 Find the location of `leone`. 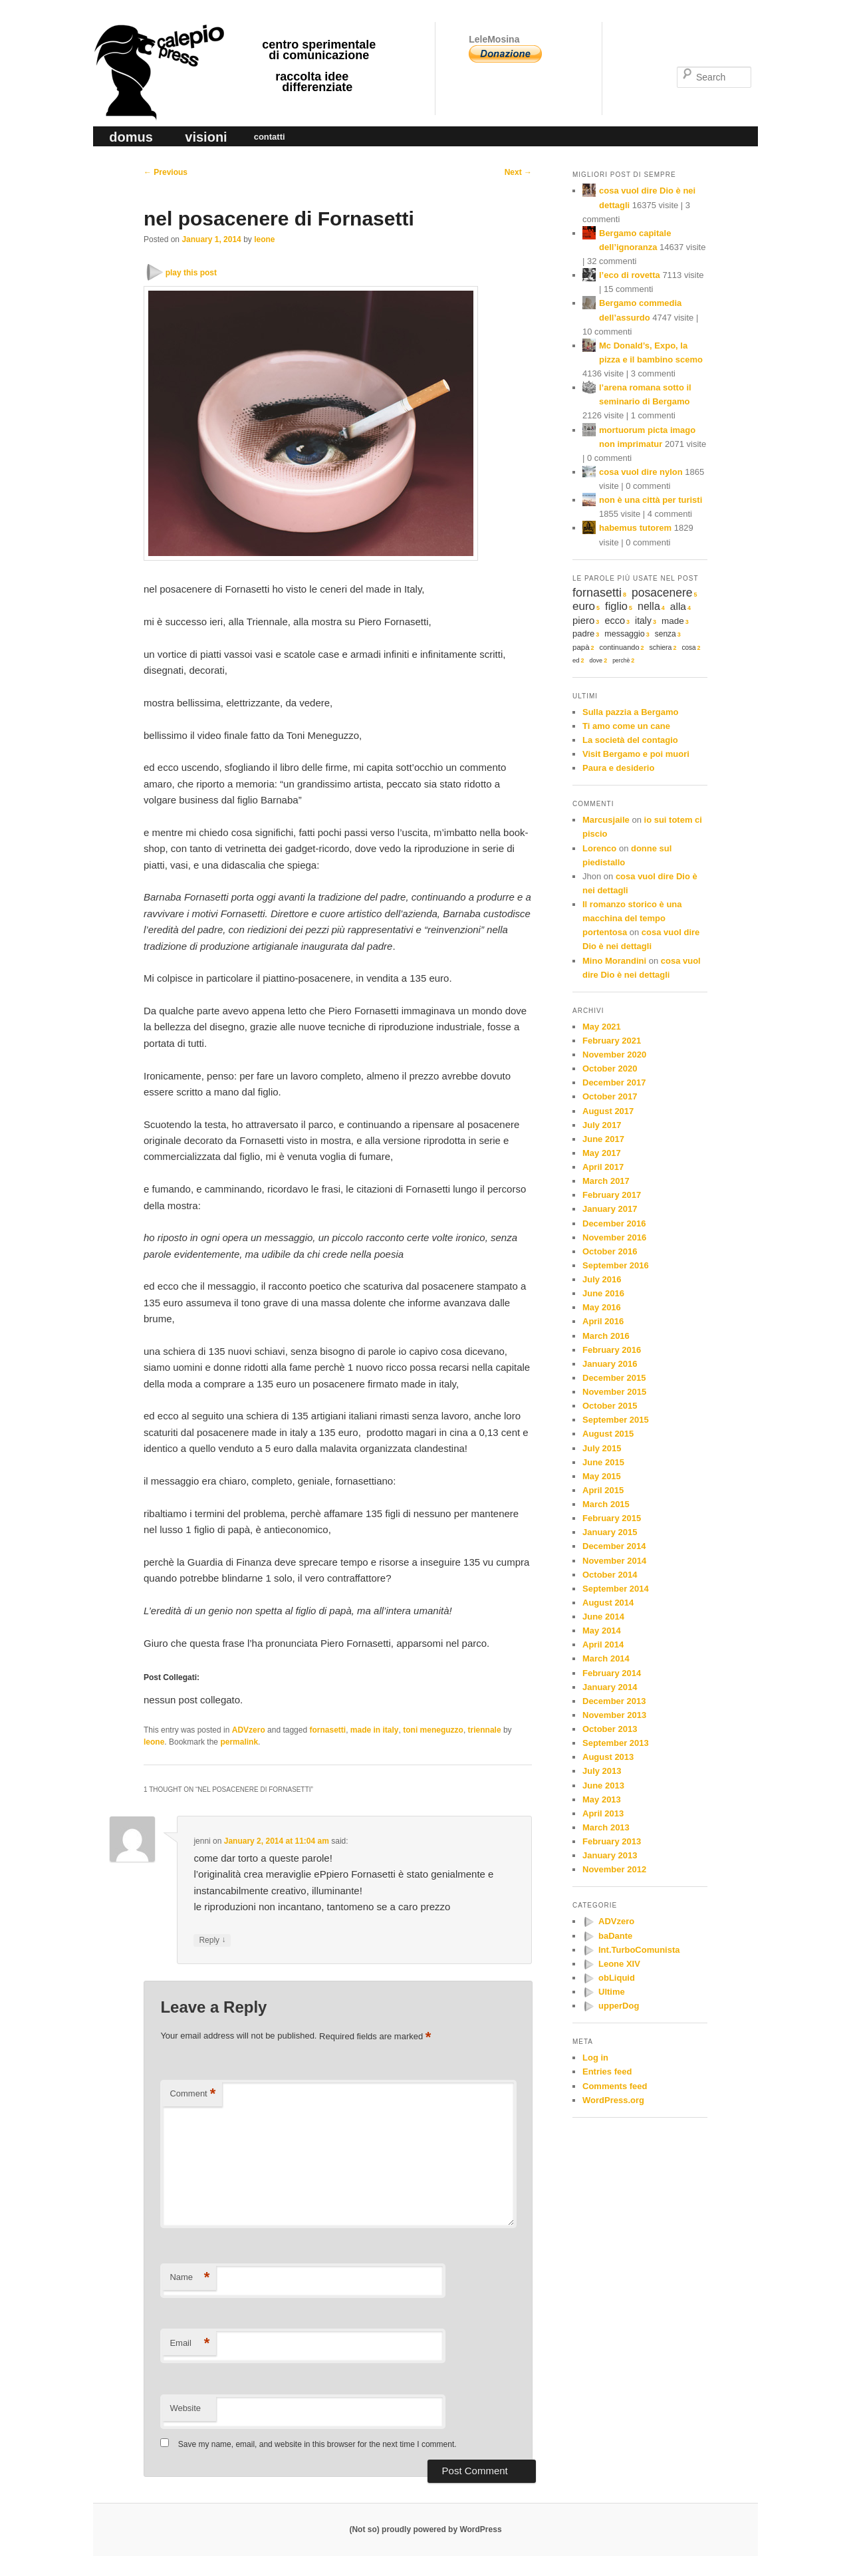

leone is located at coordinates (264, 239).